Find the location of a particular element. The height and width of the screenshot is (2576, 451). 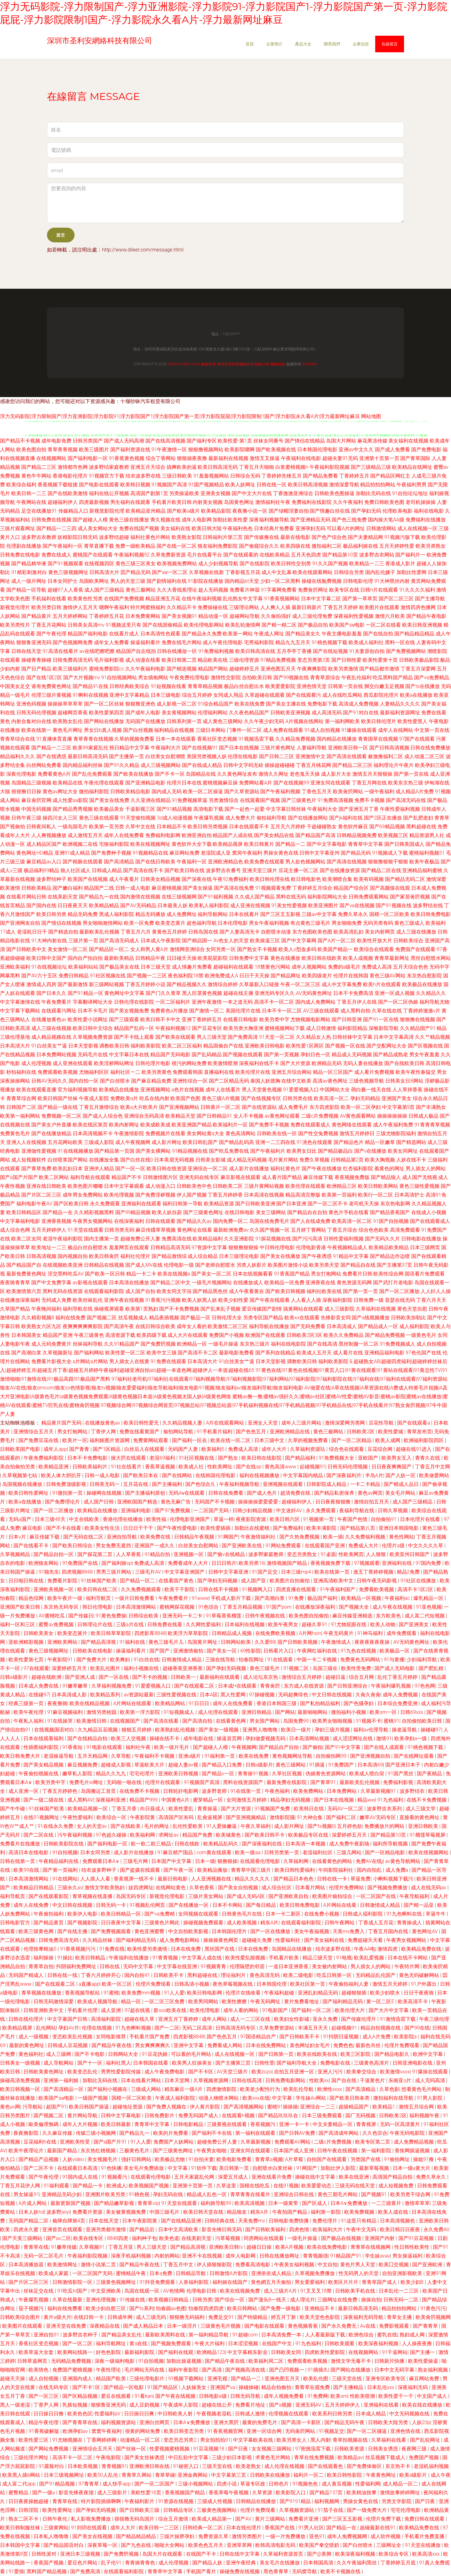

在线视频国产 is located at coordinates (125, 1721).